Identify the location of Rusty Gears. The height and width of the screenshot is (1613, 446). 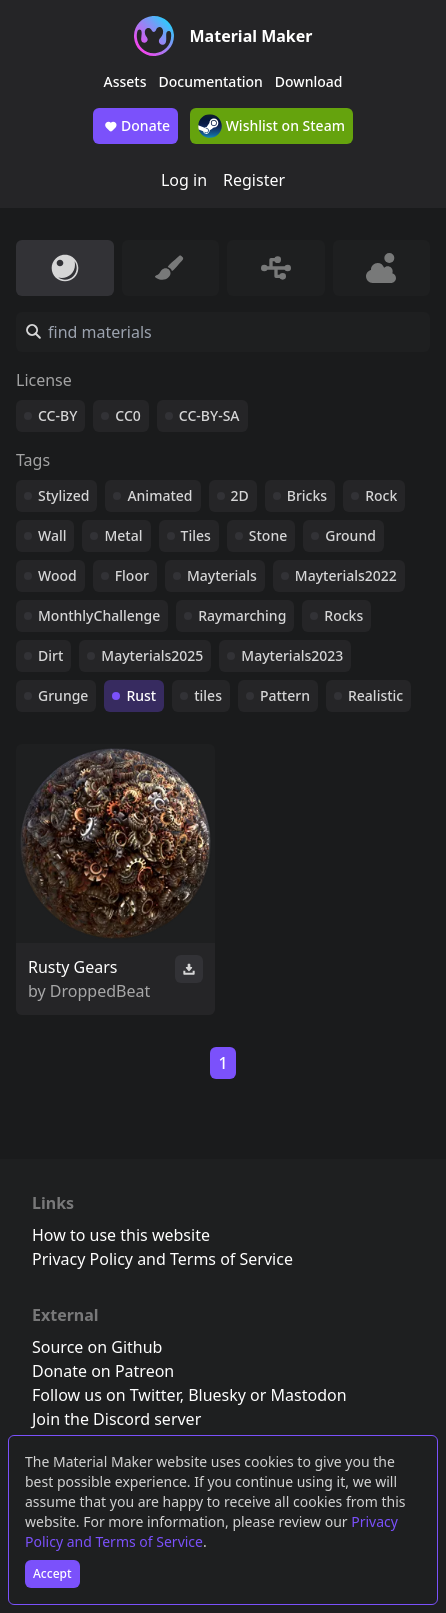
(73, 967).